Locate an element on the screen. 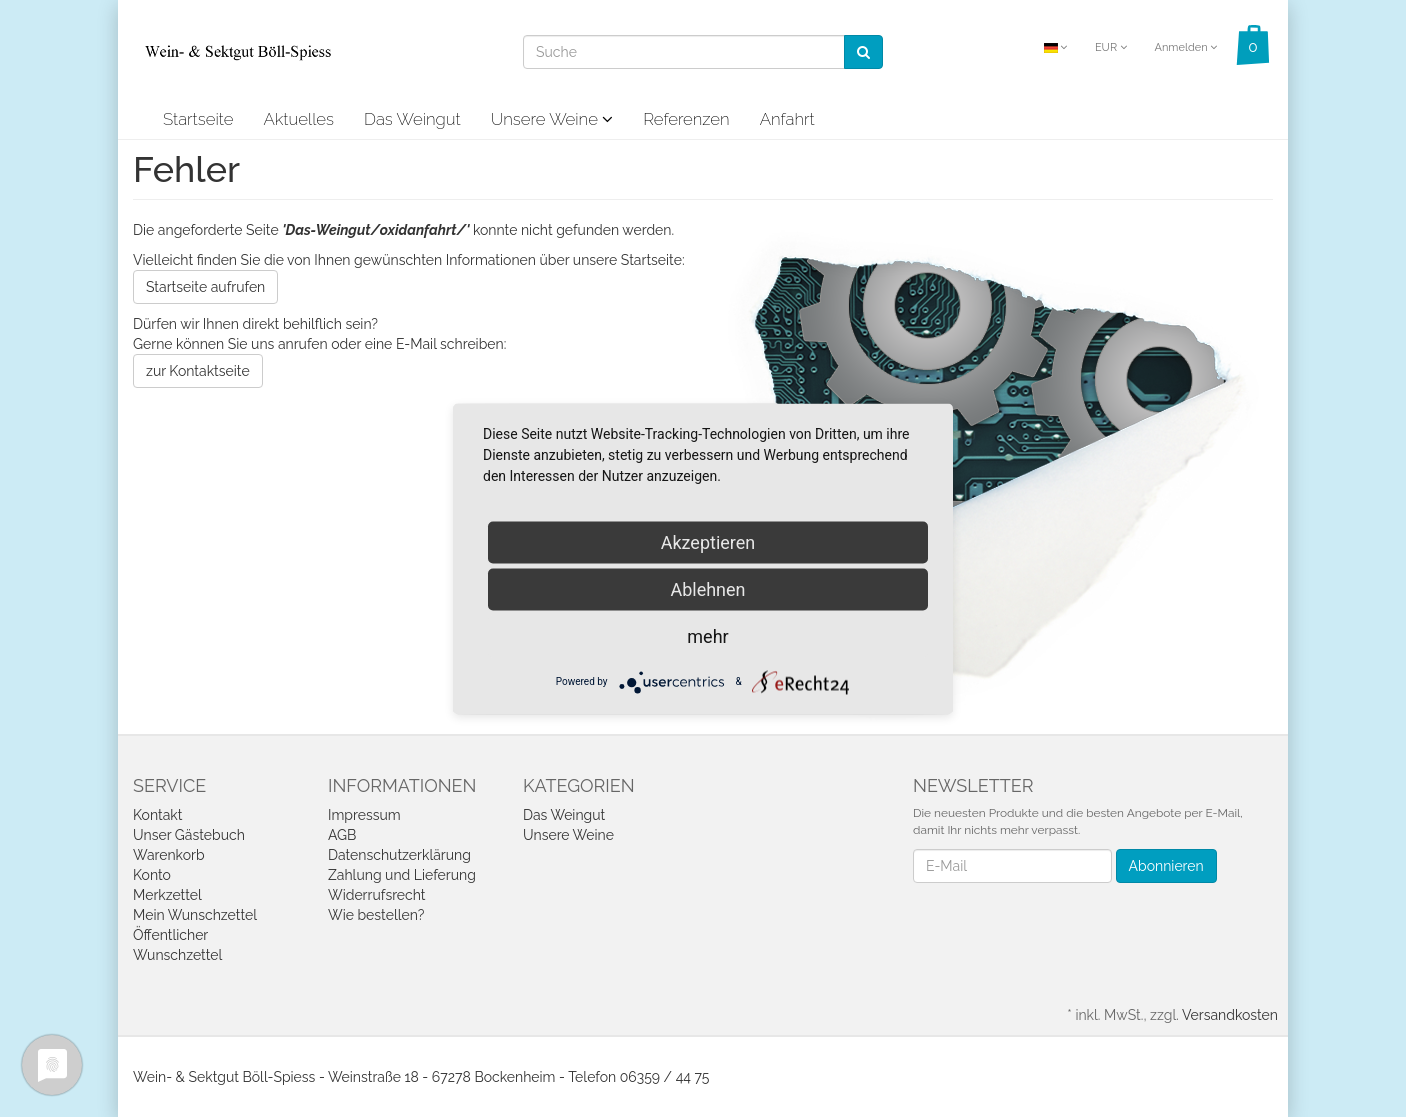 This screenshot has width=1406, height=1117. EUR is located at coordinates (1111, 47).